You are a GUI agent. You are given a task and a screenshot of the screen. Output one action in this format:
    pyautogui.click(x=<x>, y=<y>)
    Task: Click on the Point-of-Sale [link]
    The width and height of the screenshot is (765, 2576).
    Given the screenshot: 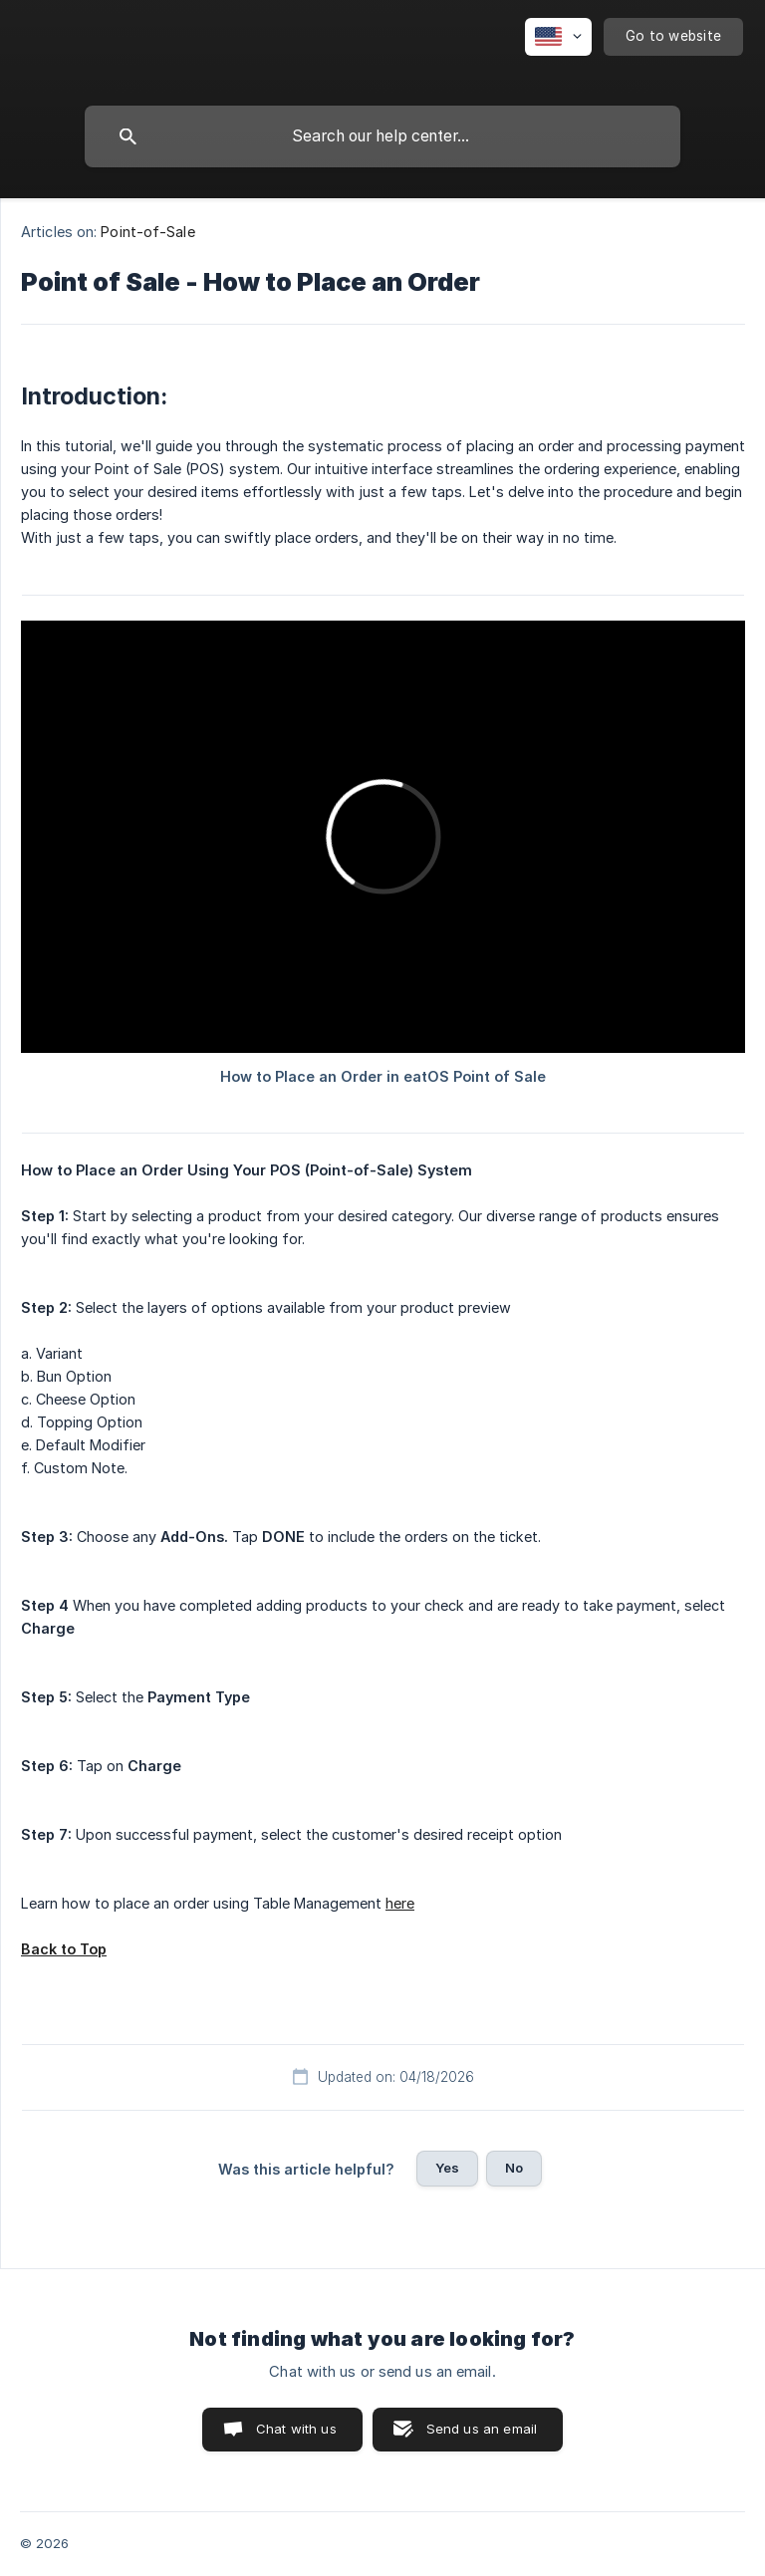 What is the action you would take?
    pyautogui.click(x=147, y=231)
    